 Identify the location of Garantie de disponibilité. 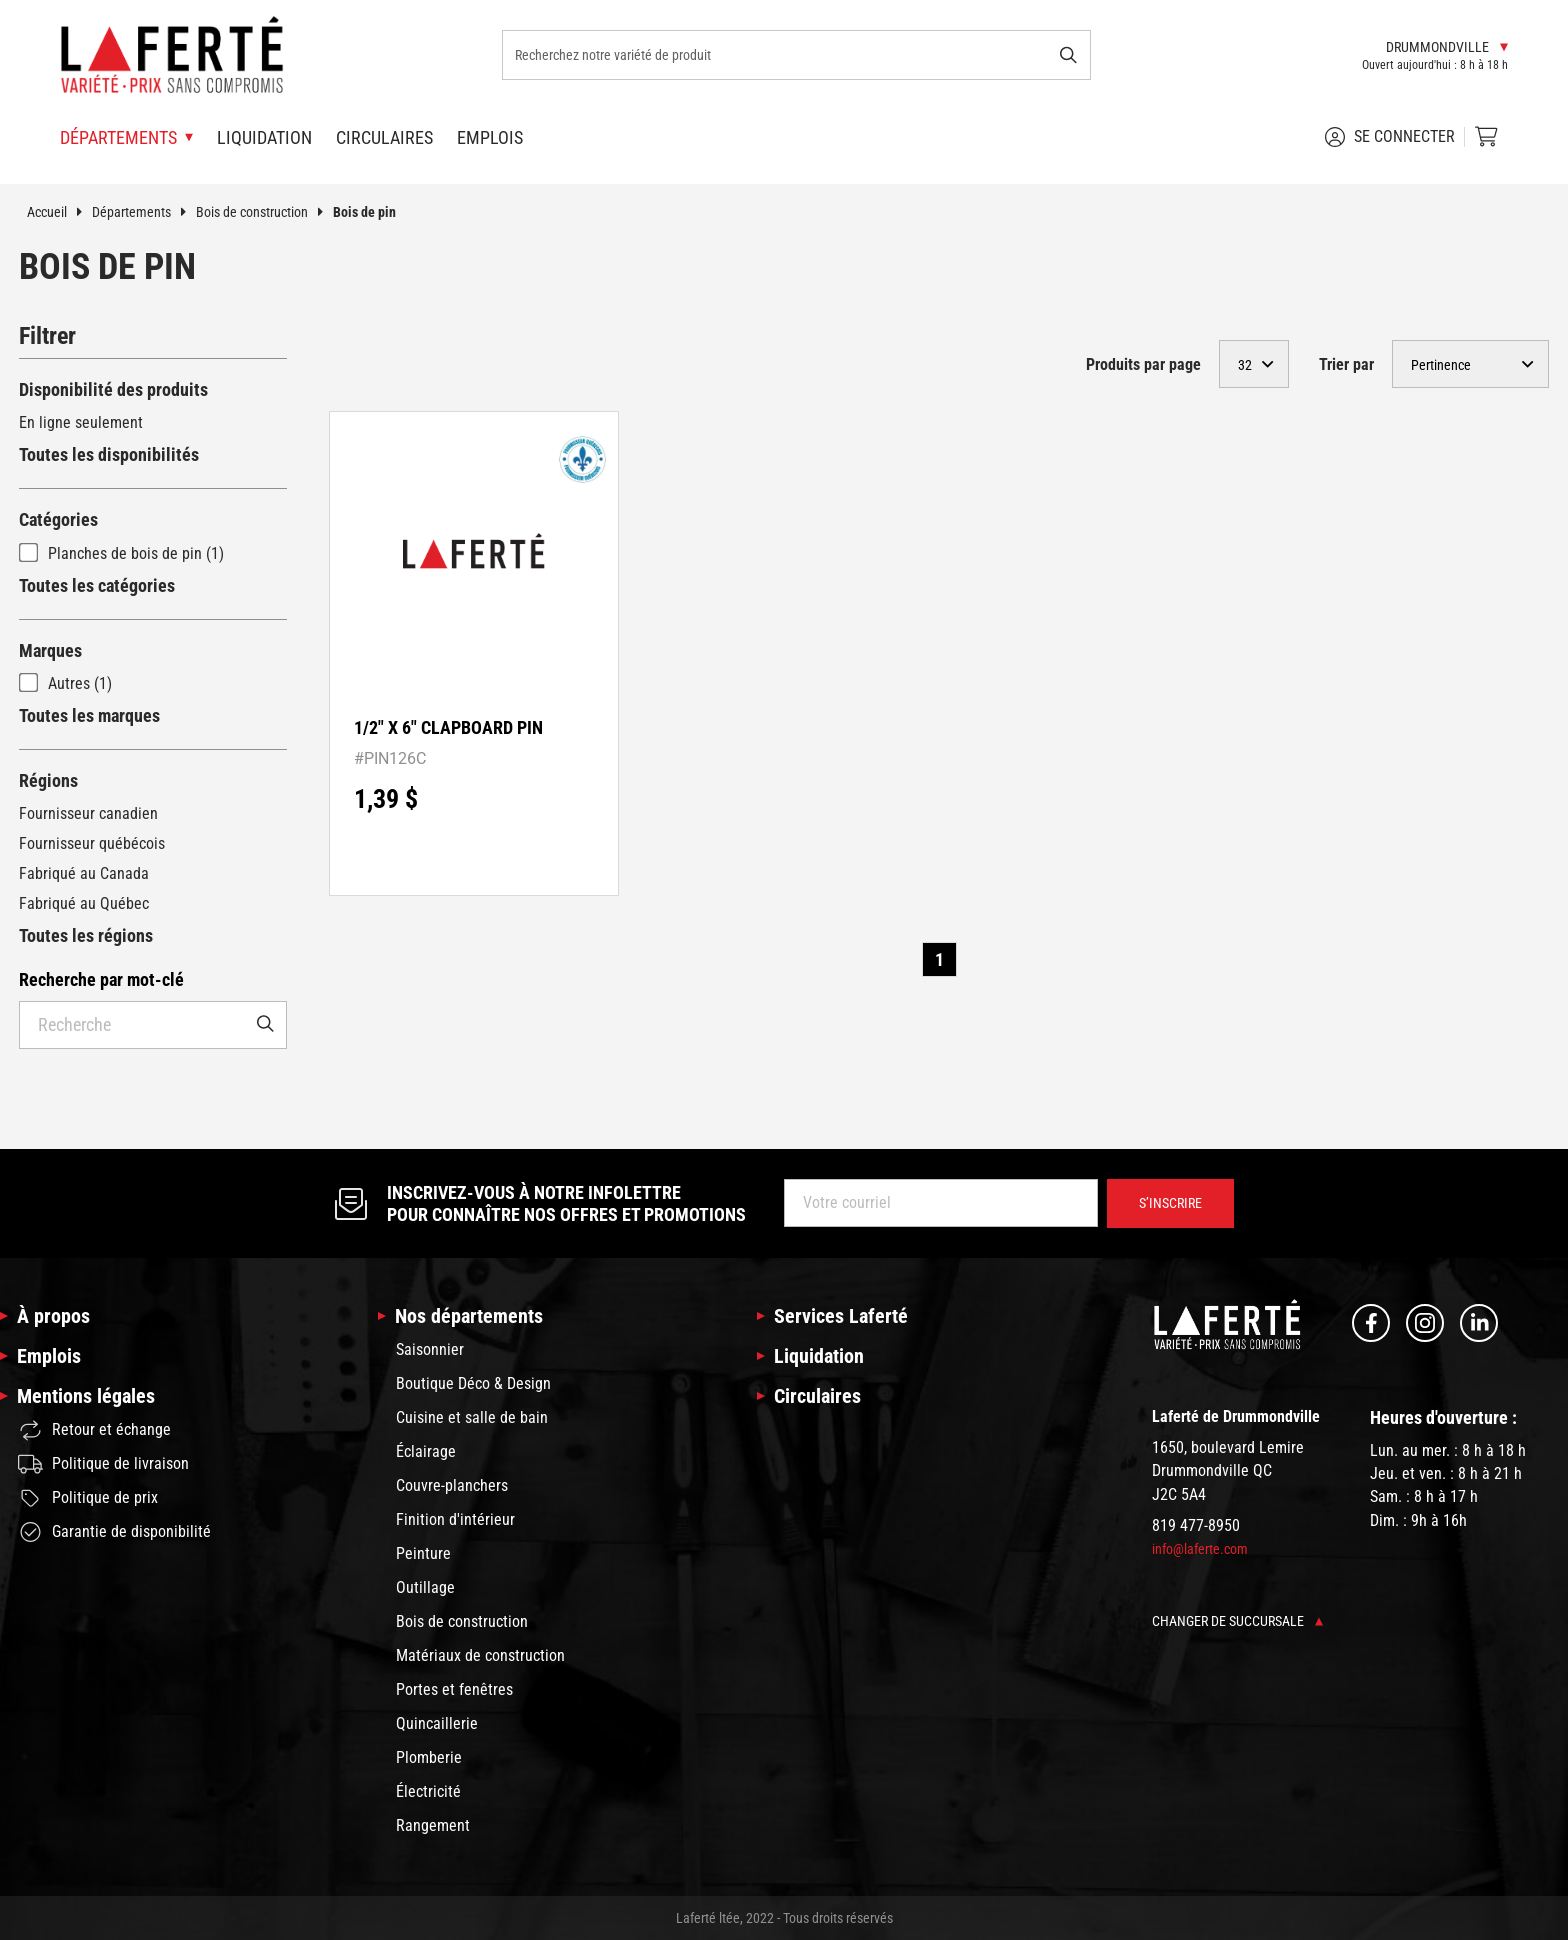
(114, 1532).